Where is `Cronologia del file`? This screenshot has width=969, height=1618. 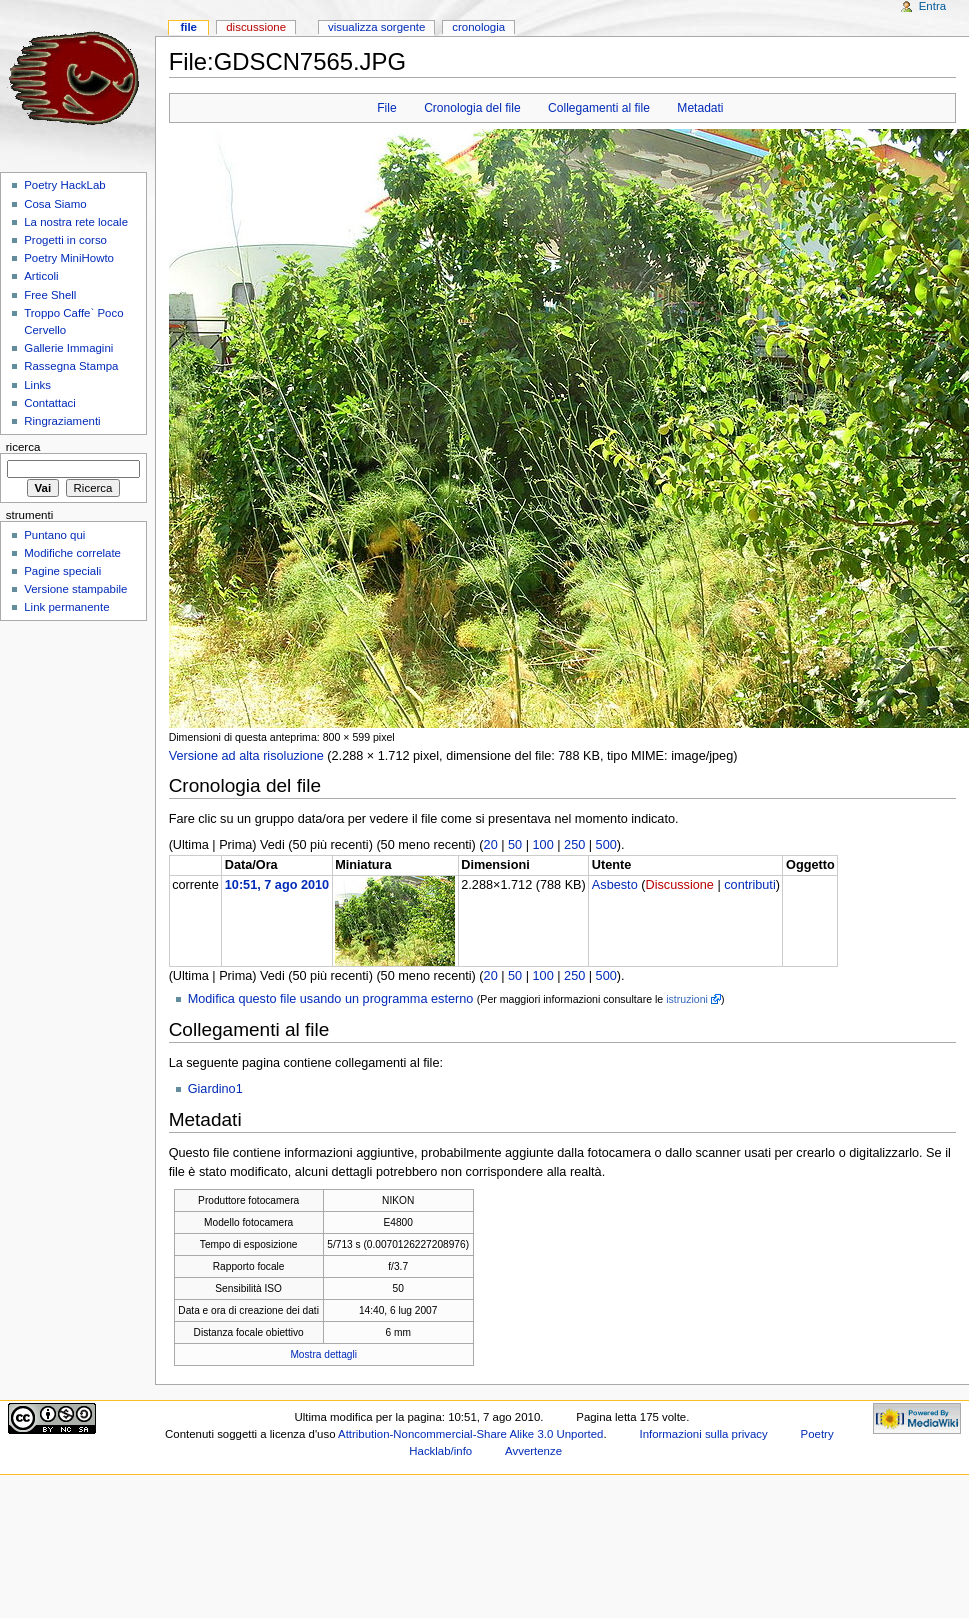 Cronologia del file is located at coordinates (472, 108).